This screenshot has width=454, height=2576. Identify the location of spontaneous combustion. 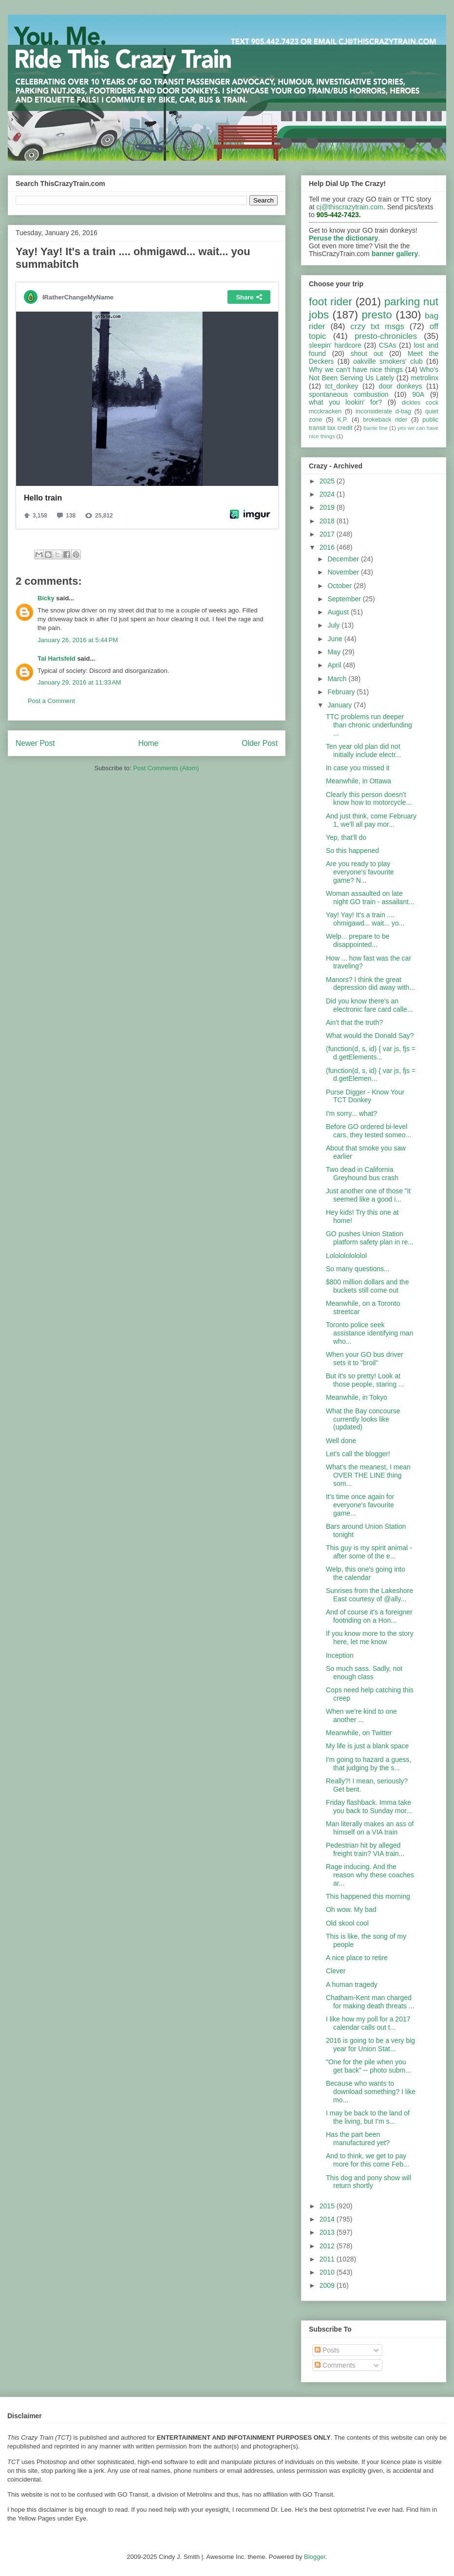
(349, 394).